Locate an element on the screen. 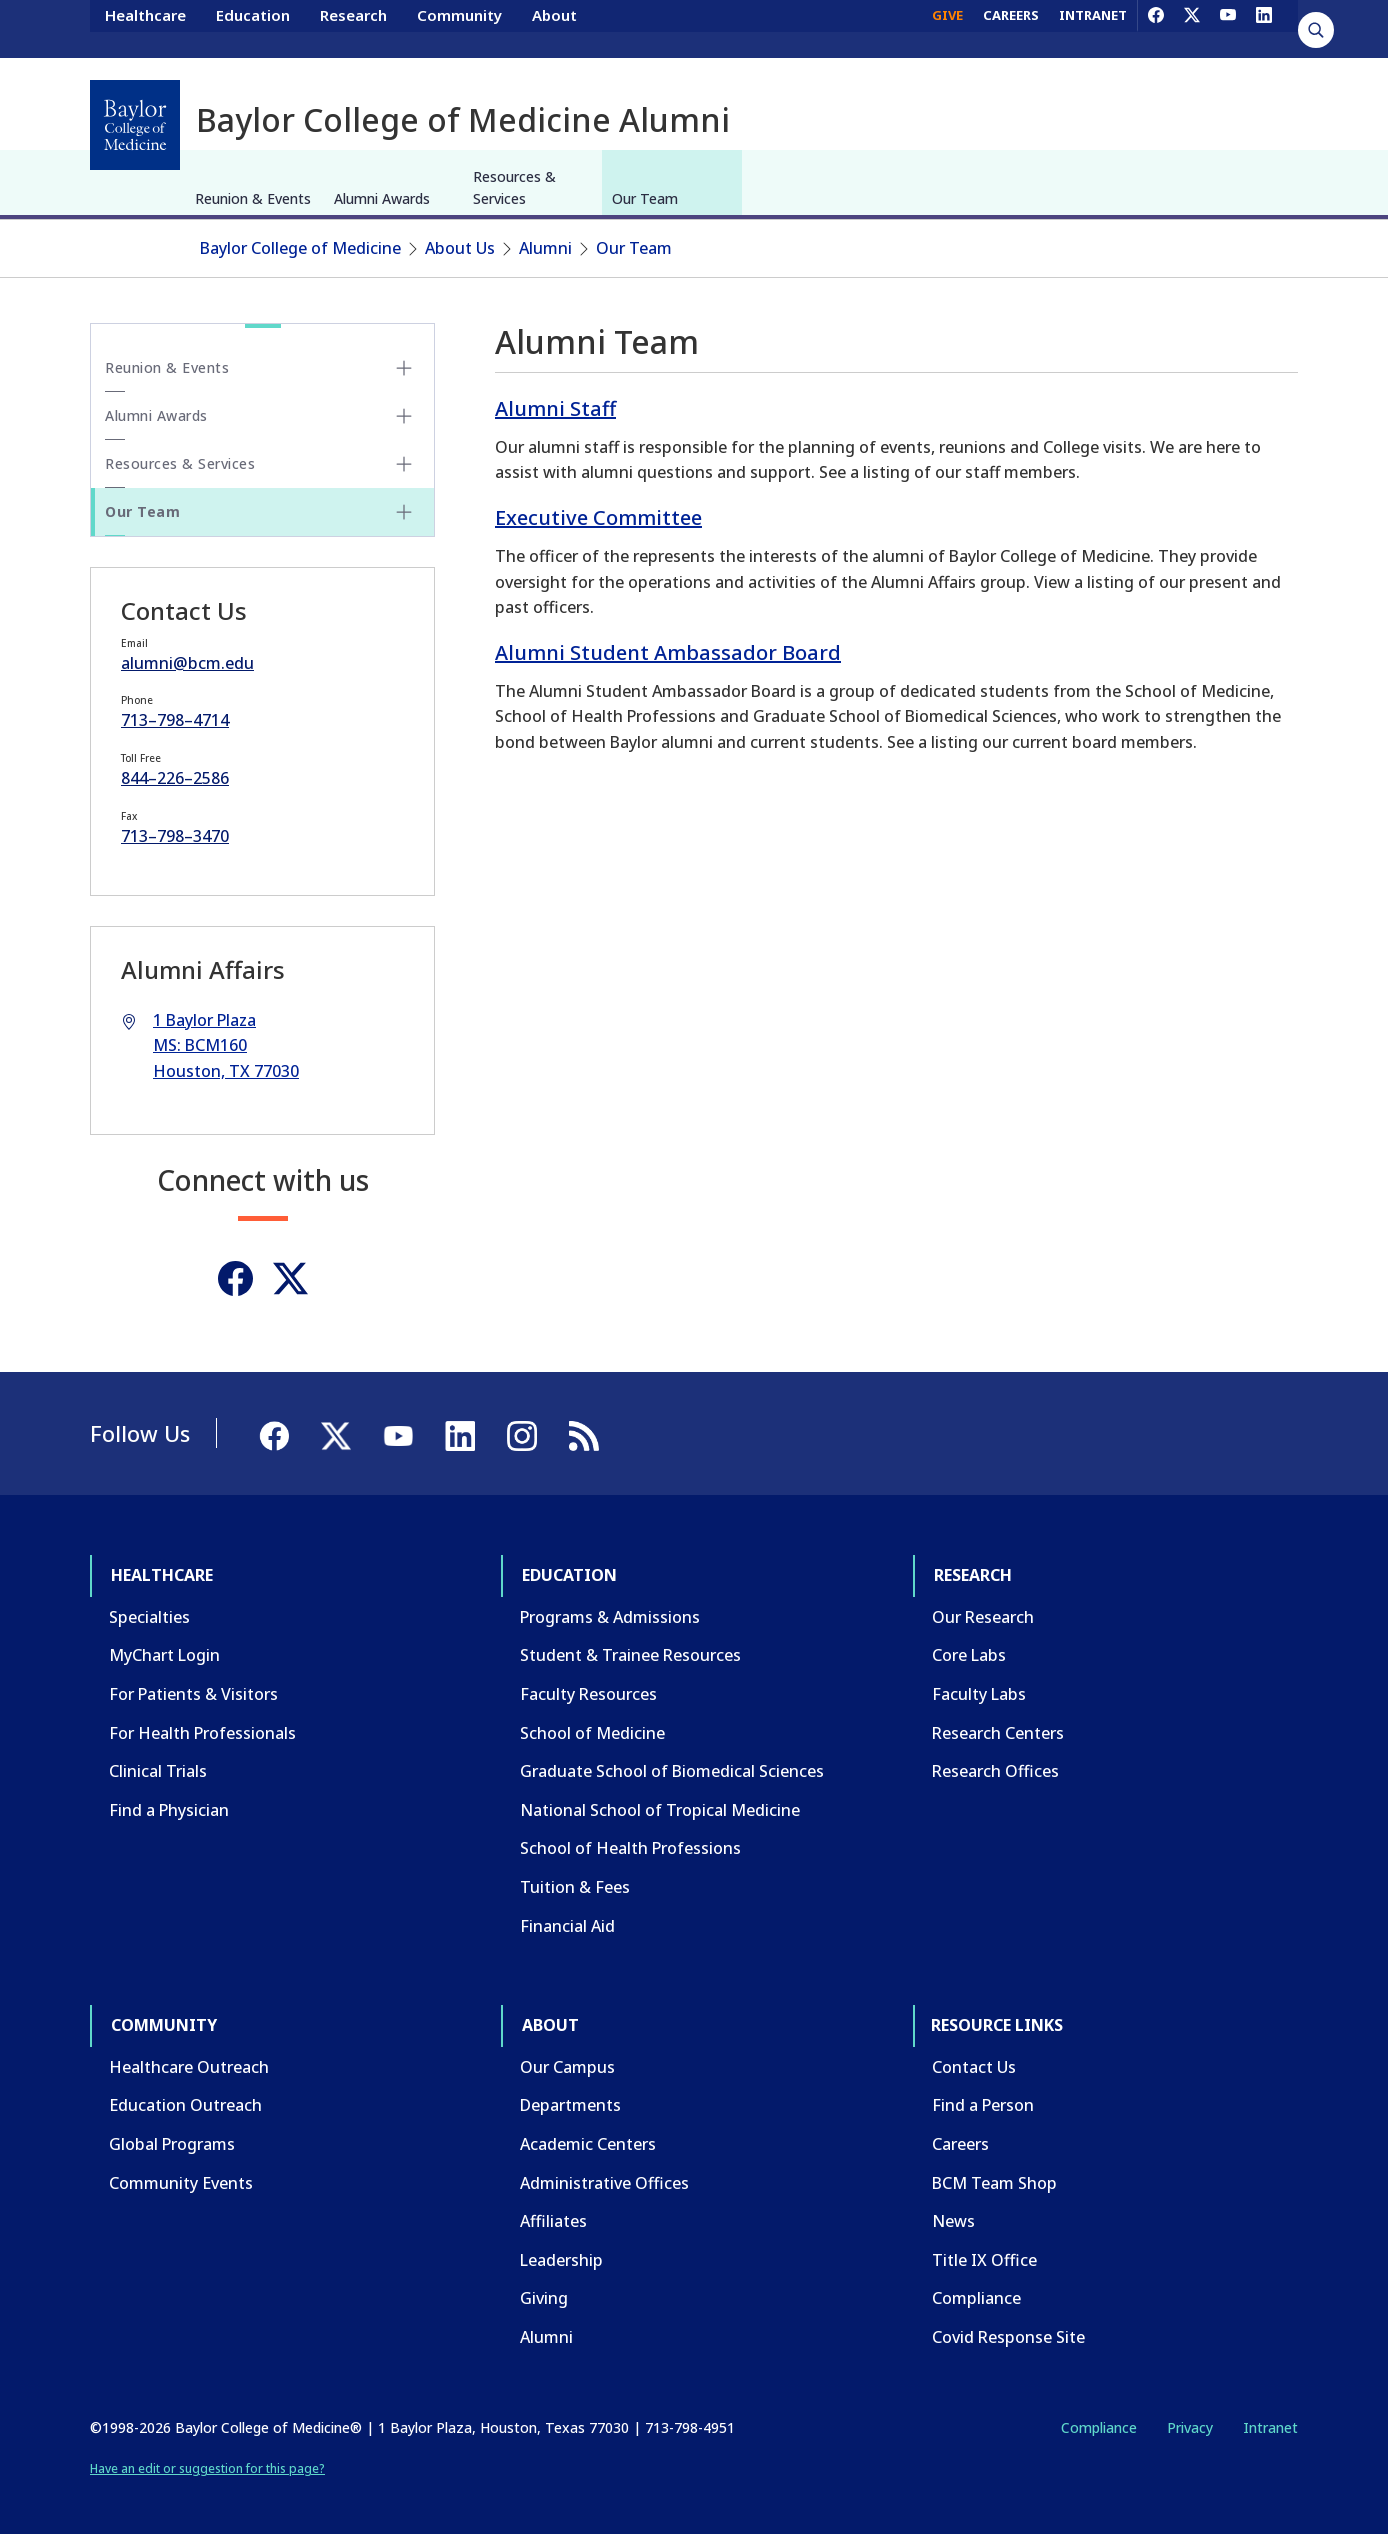  Faculty Resources is located at coordinates (588, 1694).